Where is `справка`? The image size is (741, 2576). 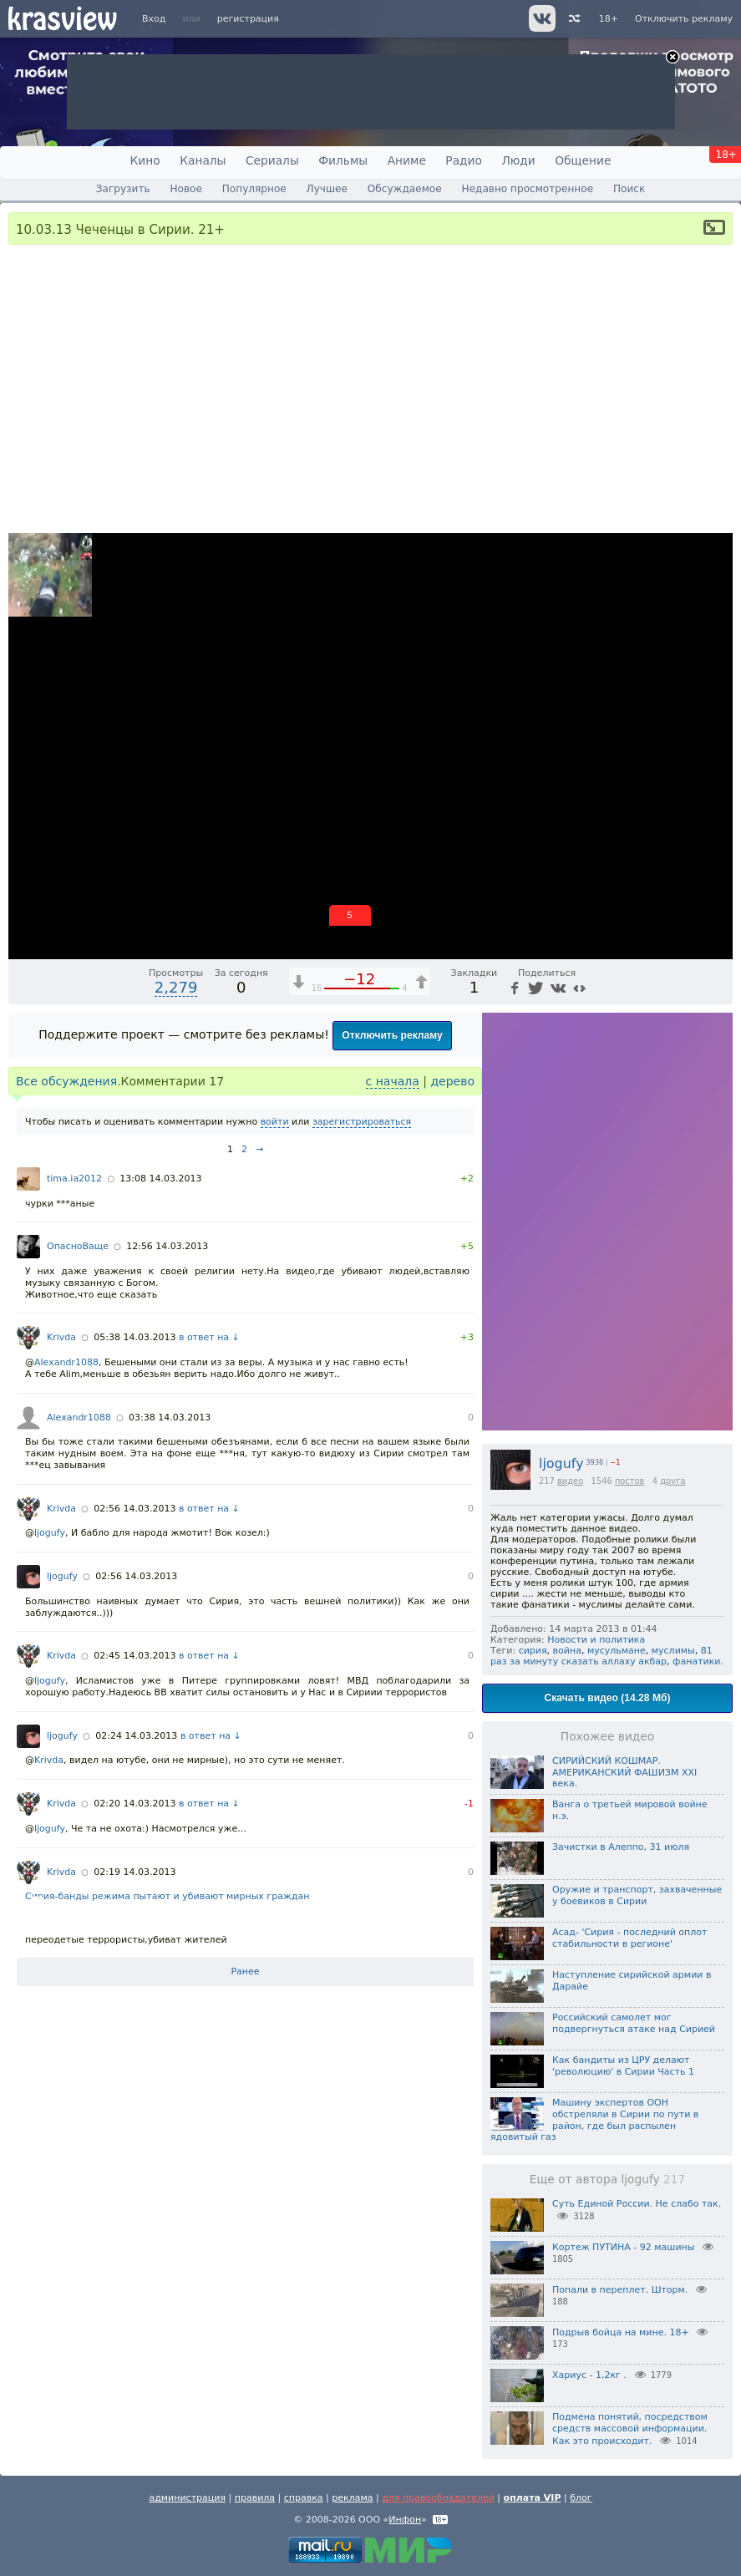 справка is located at coordinates (303, 2497).